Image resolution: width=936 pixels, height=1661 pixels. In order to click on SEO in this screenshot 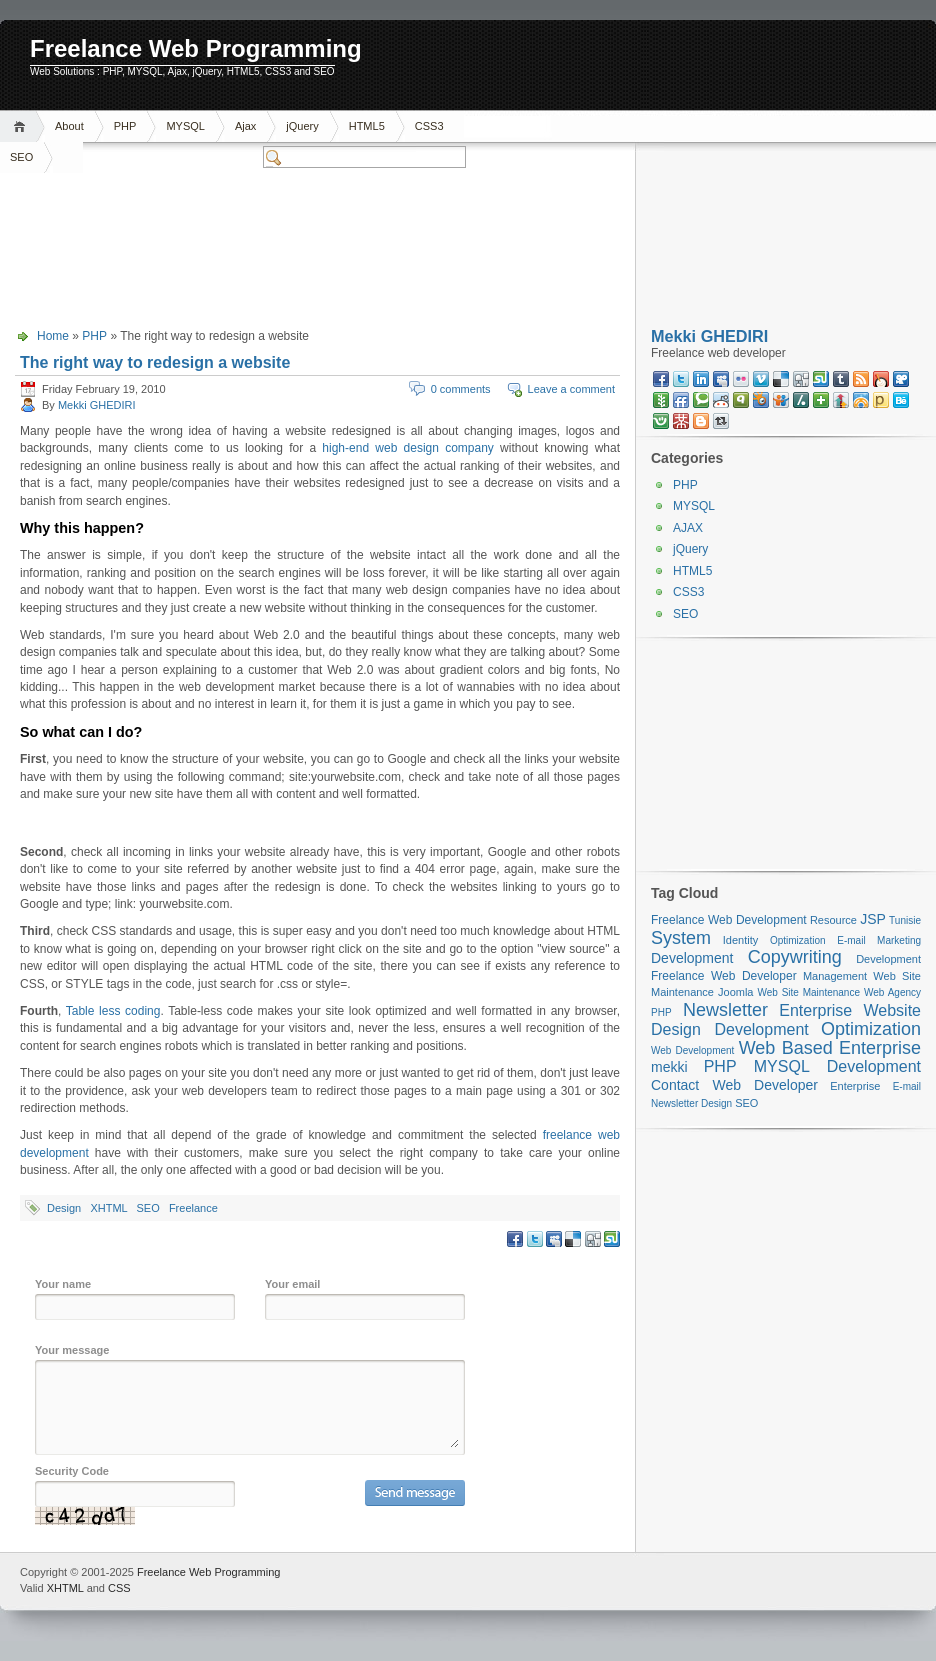, I will do `click(147, 1208)`.